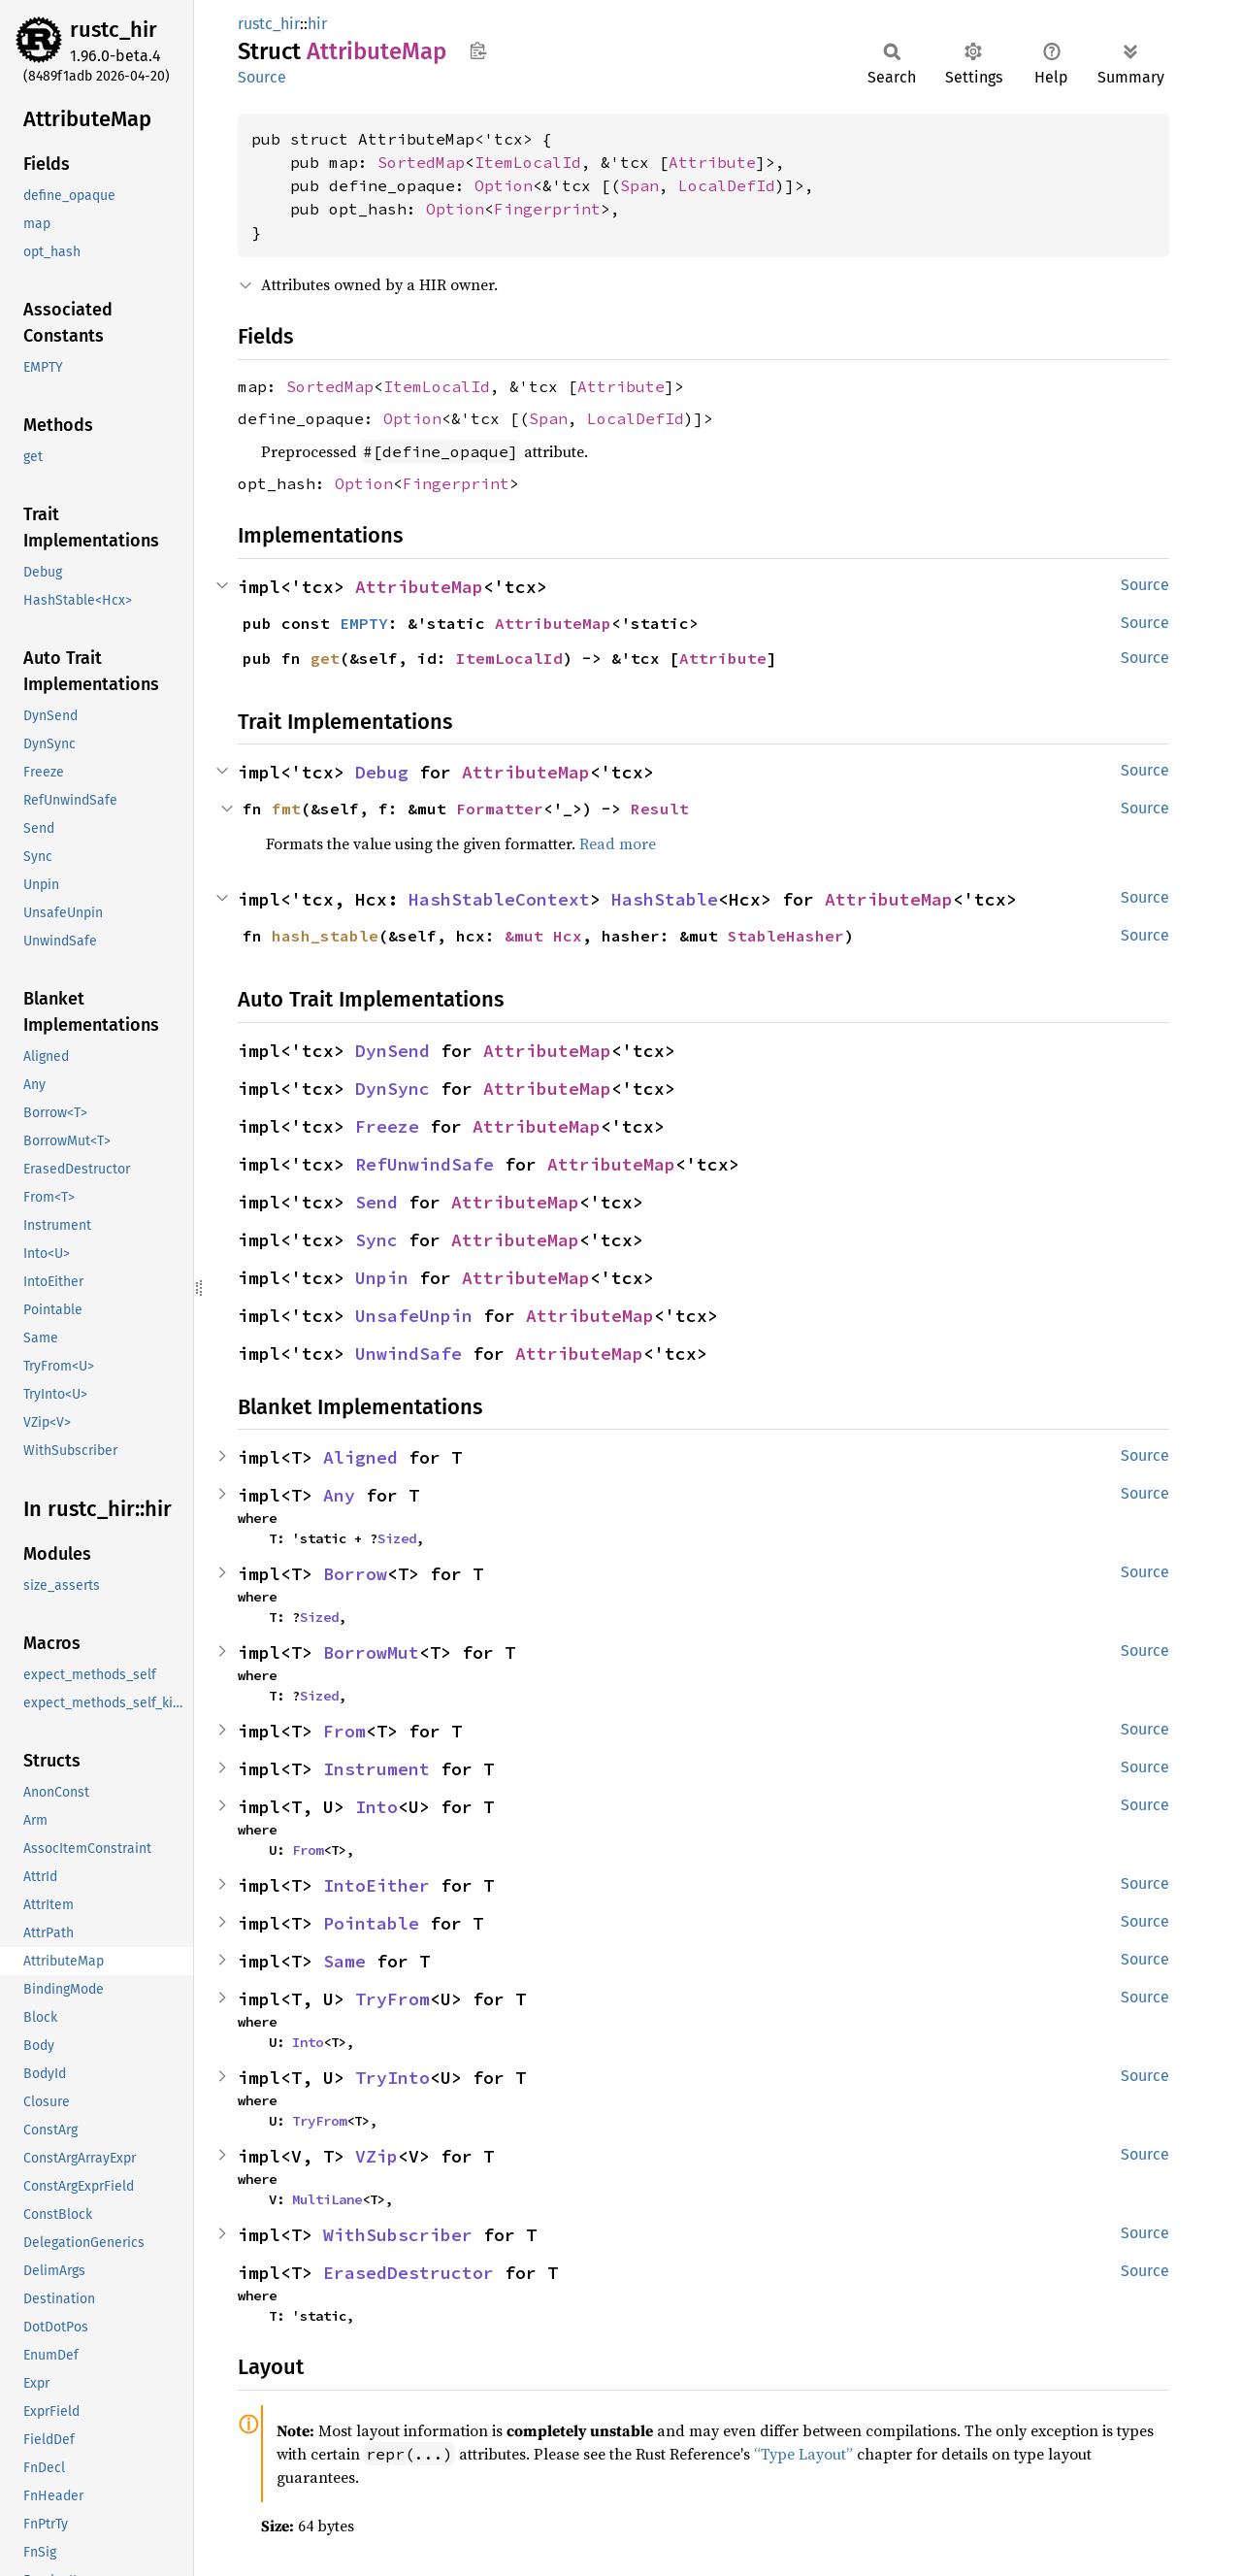 The height and width of the screenshot is (2576, 1242). Describe the element at coordinates (382, 1278) in the screenshot. I see `Unpin` at that location.